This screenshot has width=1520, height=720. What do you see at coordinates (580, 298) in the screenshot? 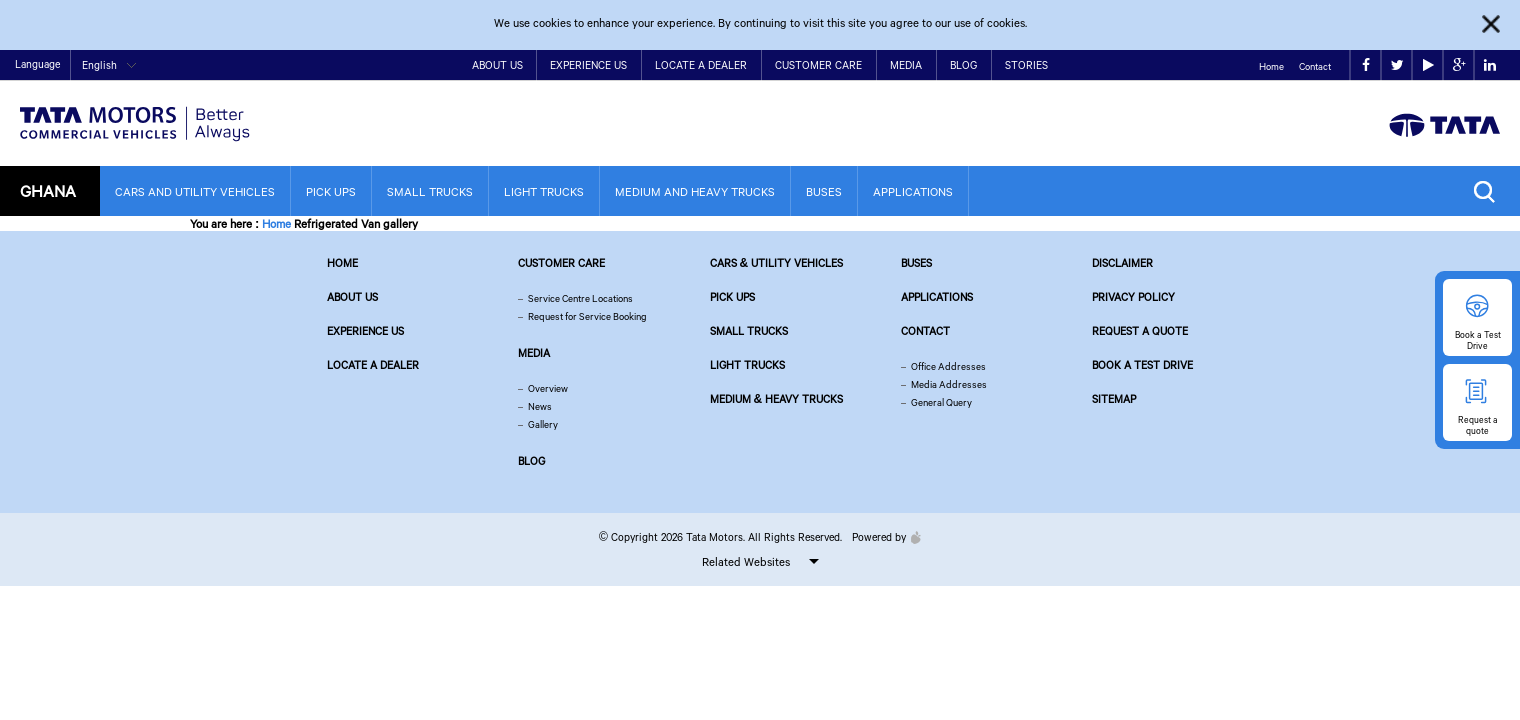
I see `Service Centre Locations` at bounding box center [580, 298].